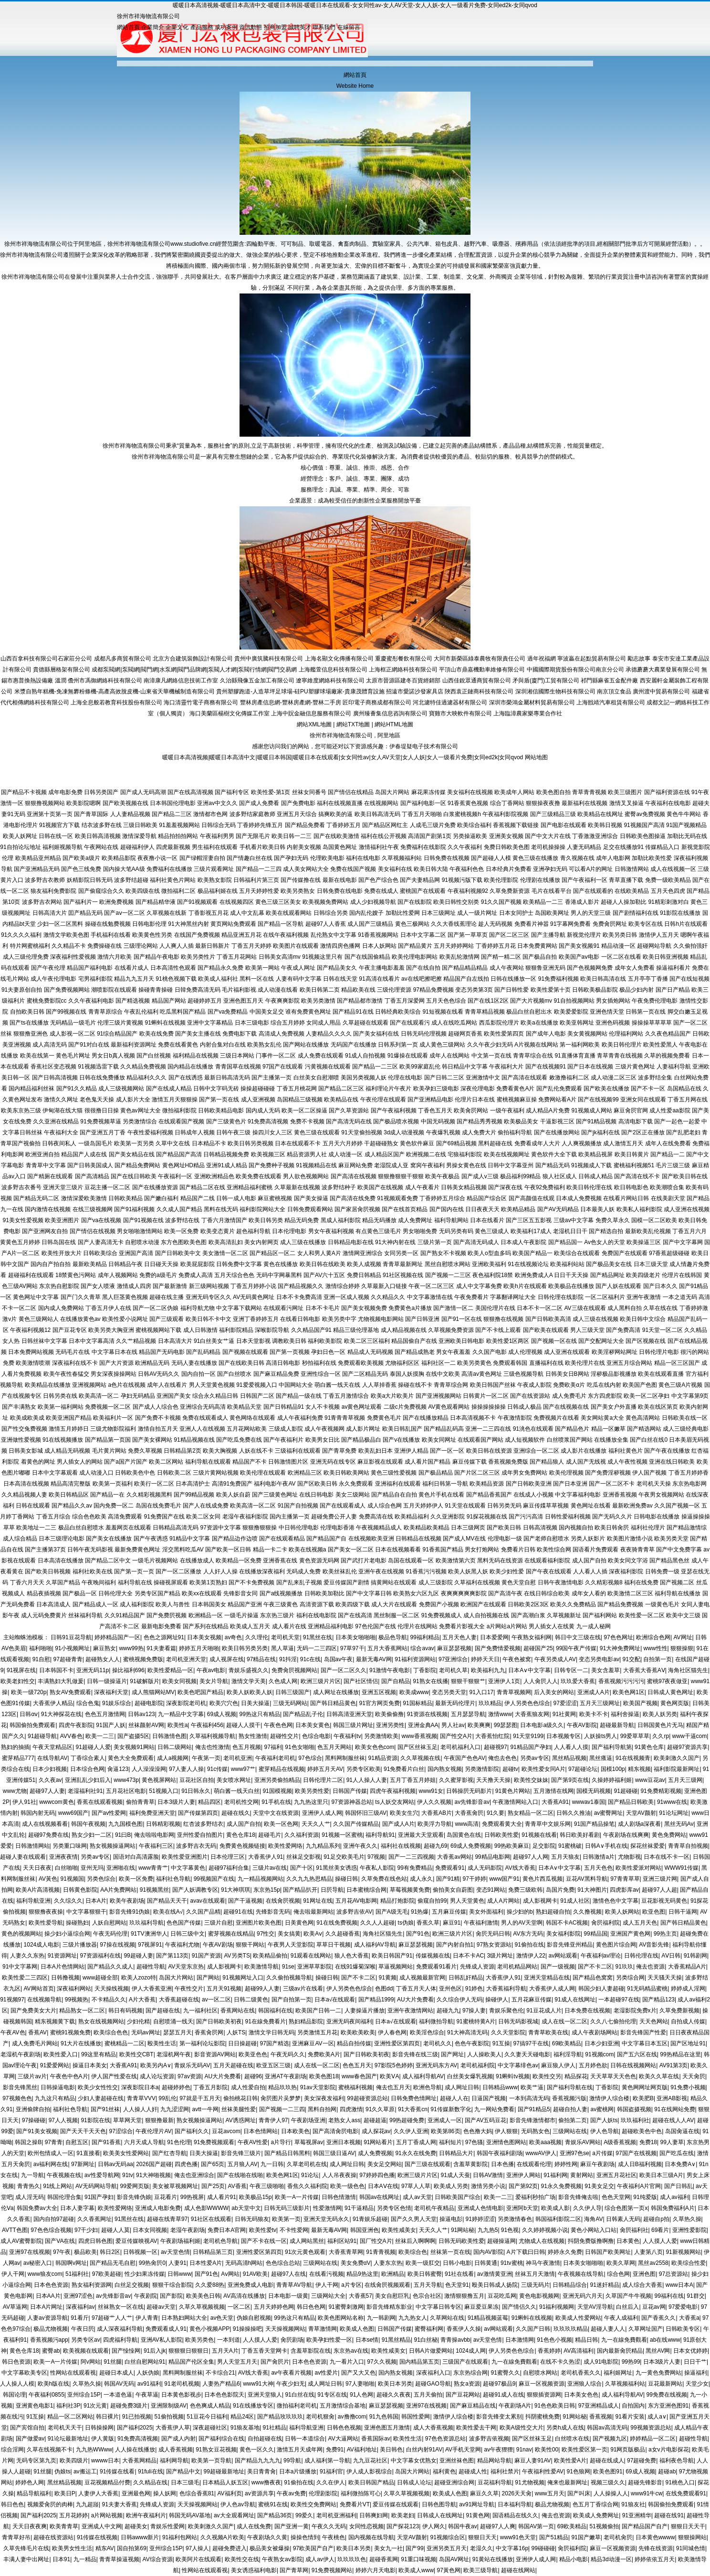  What do you see at coordinates (522, 2208) in the screenshot?
I see `亚洲阿b天堂` at bounding box center [522, 2208].